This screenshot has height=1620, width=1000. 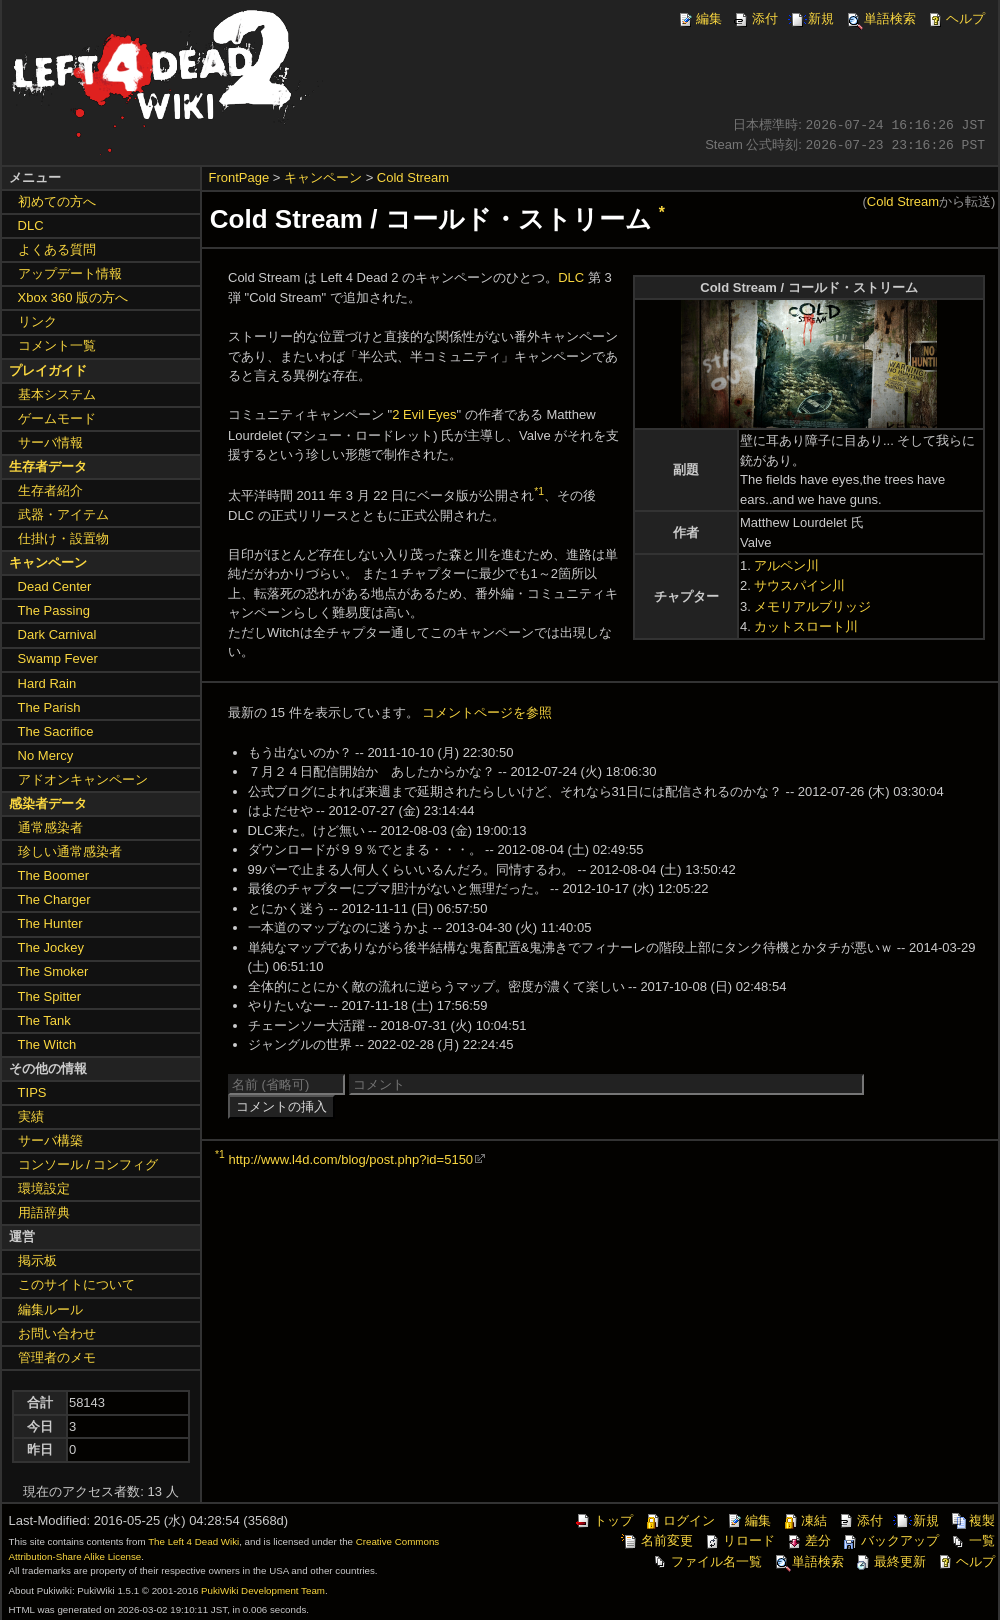 What do you see at coordinates (424, 414) in the screenshot?
I see `2 Evil Eyes` at bounding box center [424, 414].